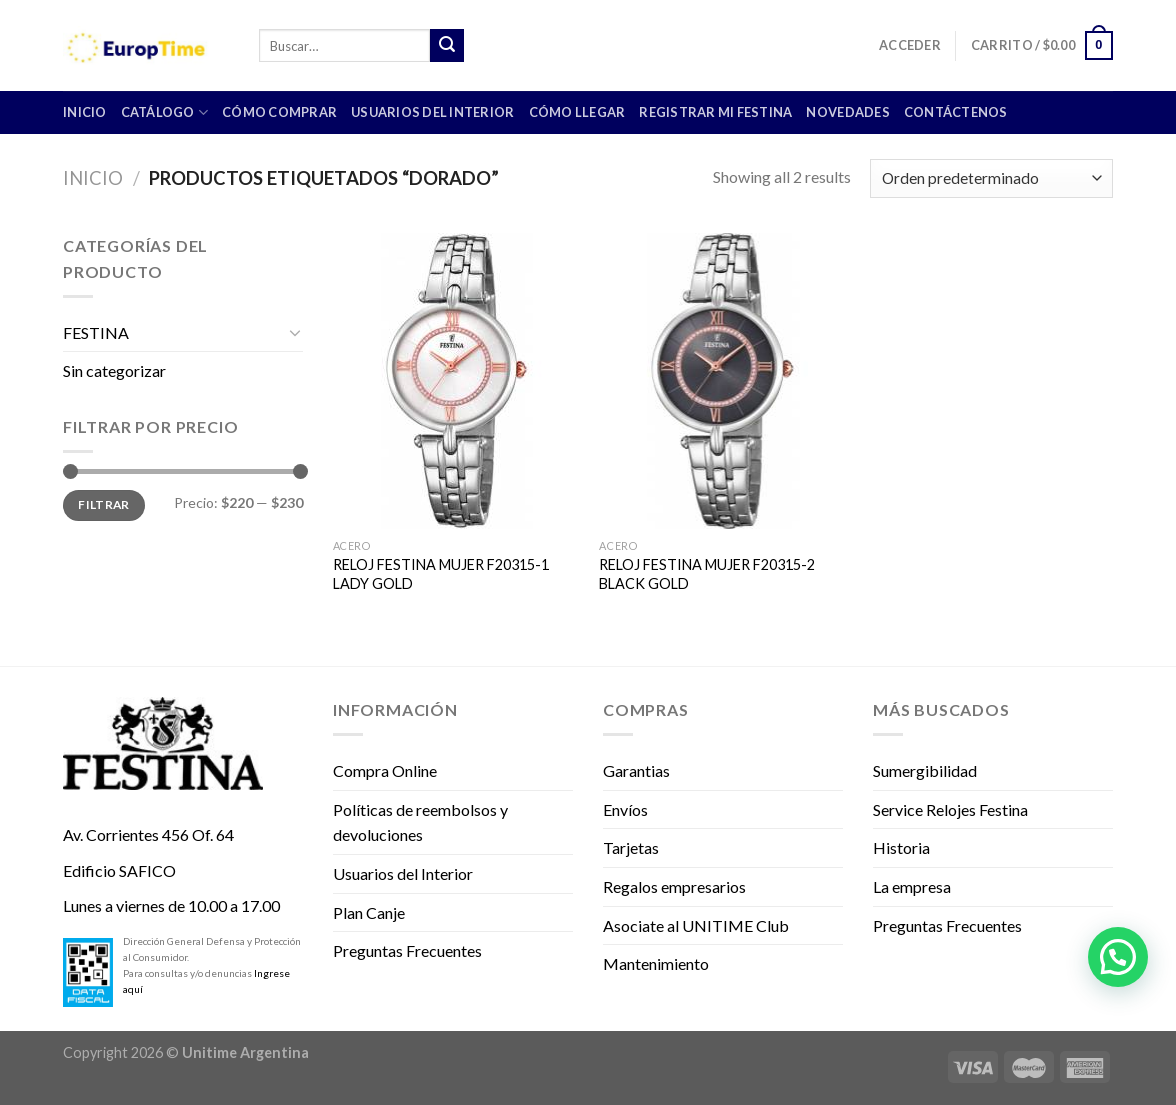 The height and width of the screenshot is (1105, 1176). What do you see at coordinates (420, 822) in the screenshot?
I see `Políticas de reembolsos y devoluciones` at bounding box center [420, 822].